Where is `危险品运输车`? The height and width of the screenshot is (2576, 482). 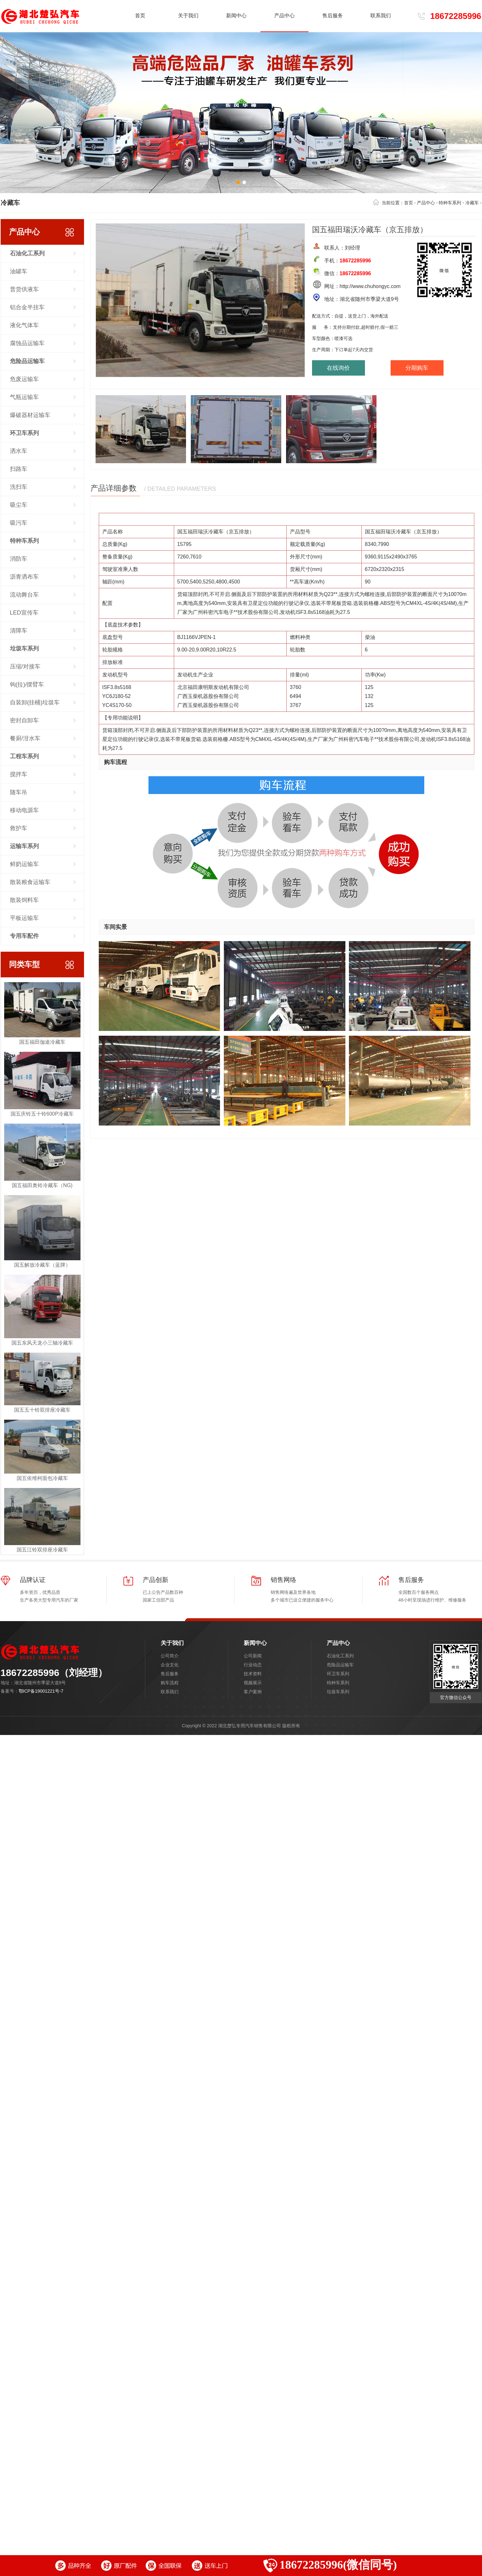
危险品运输车 is located at coordinates (340, 1664).